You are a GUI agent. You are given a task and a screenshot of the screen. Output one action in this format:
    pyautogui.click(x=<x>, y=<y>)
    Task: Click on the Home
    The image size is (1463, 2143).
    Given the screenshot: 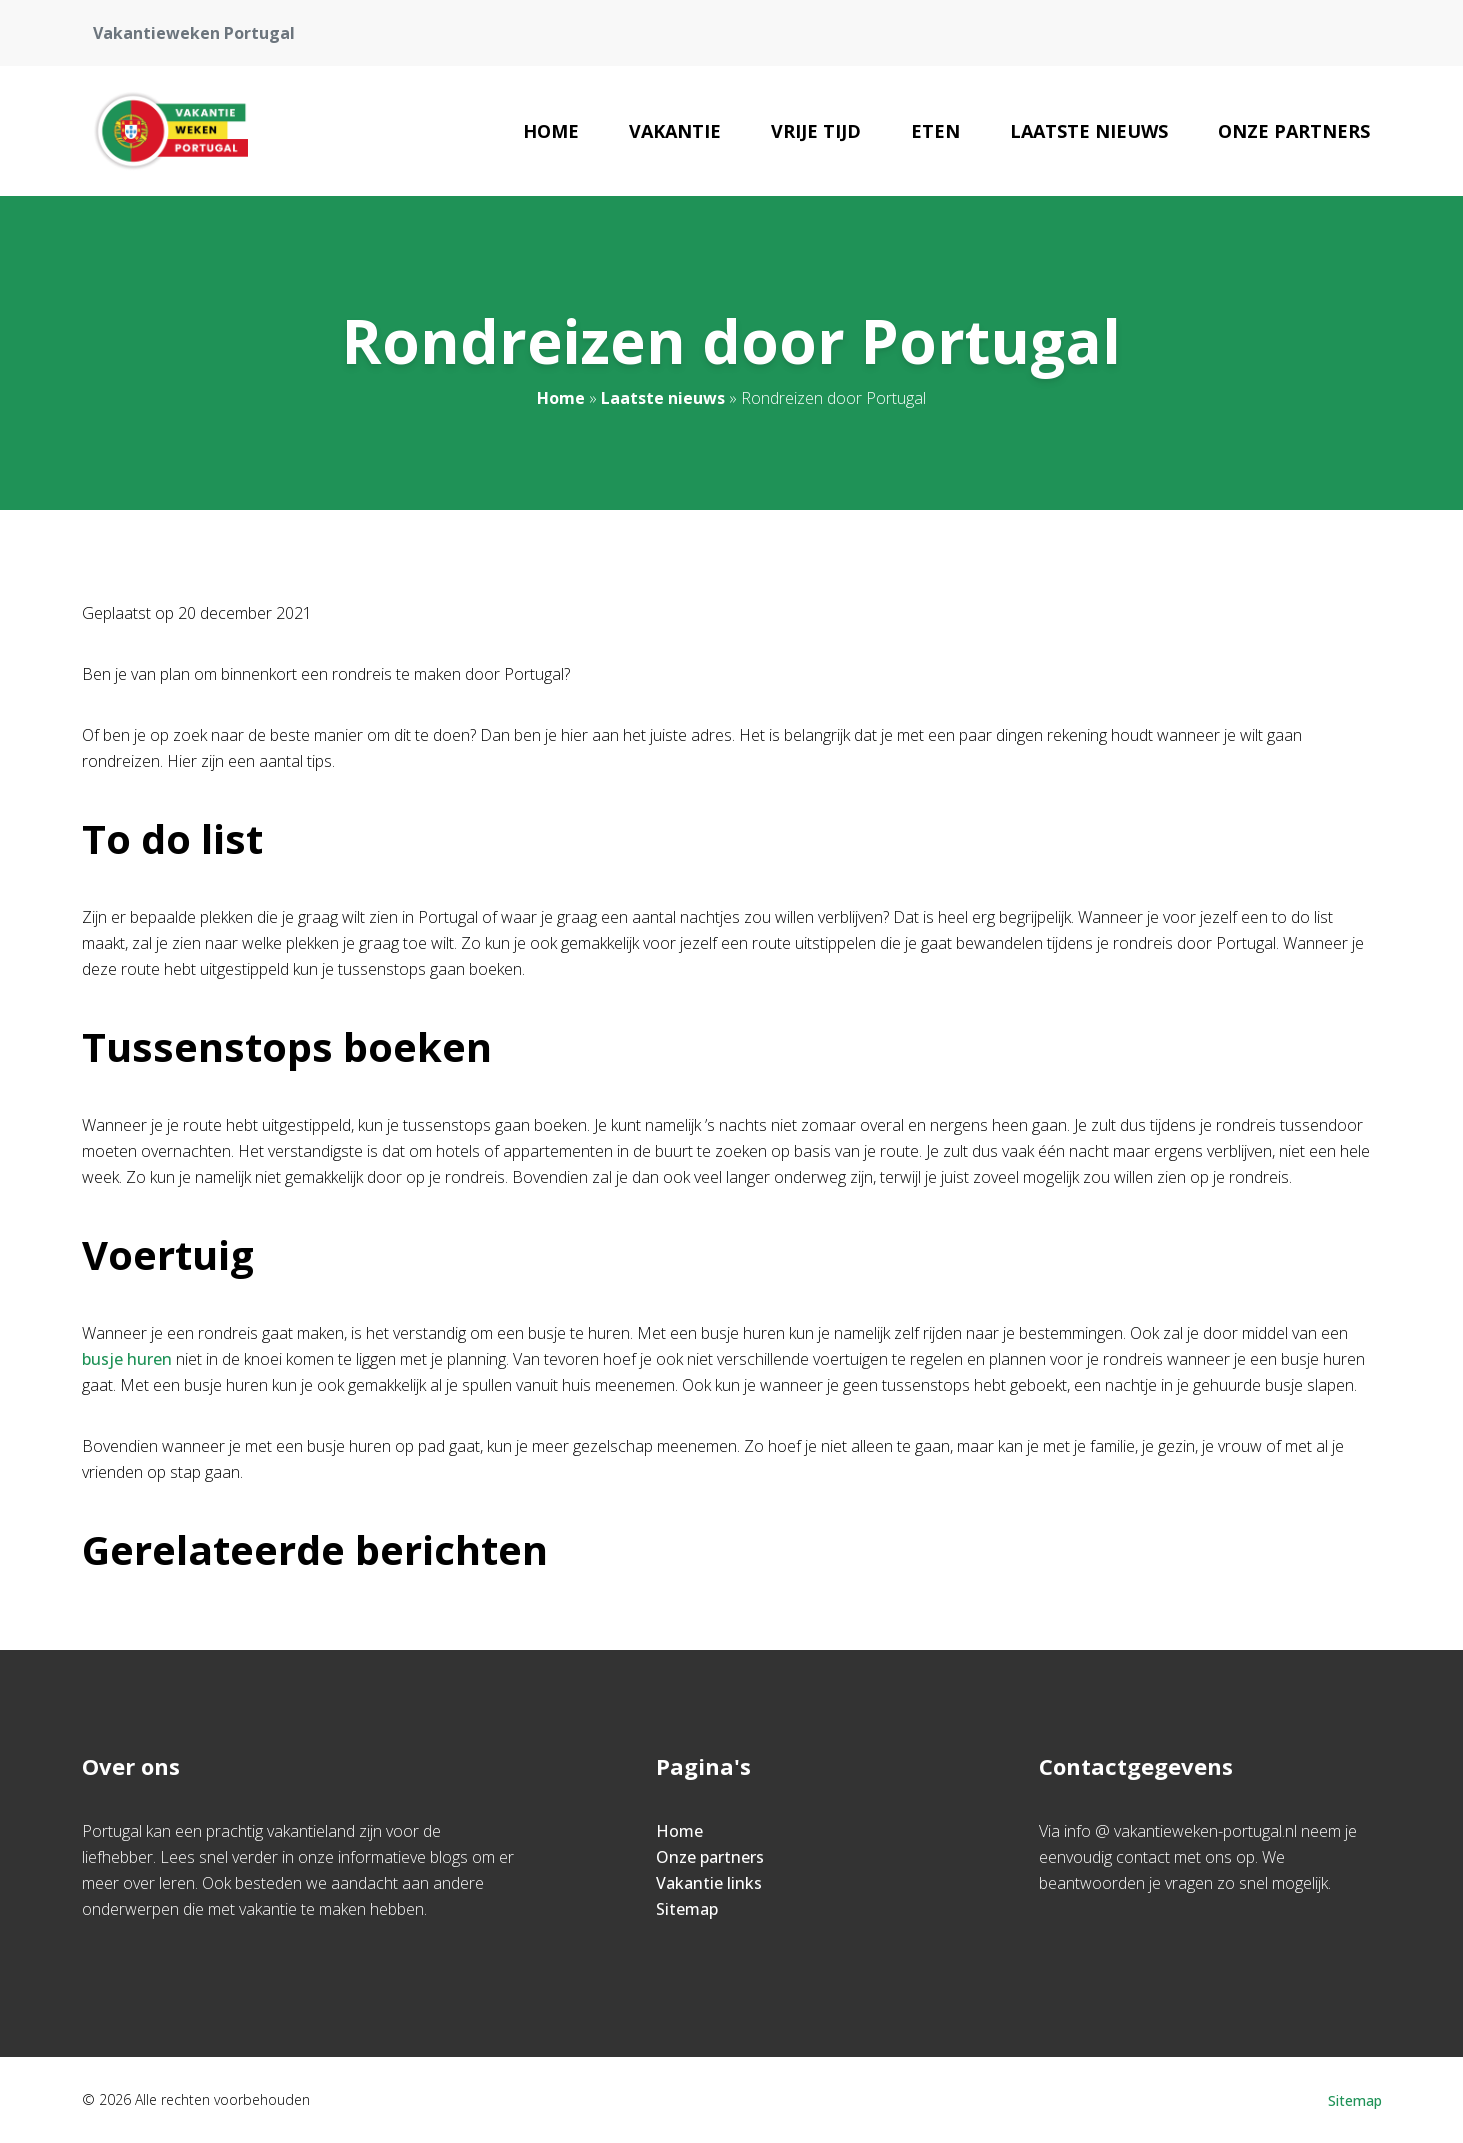 What is the action you would take?
    pyautogui.click(x=551, y=131)
    